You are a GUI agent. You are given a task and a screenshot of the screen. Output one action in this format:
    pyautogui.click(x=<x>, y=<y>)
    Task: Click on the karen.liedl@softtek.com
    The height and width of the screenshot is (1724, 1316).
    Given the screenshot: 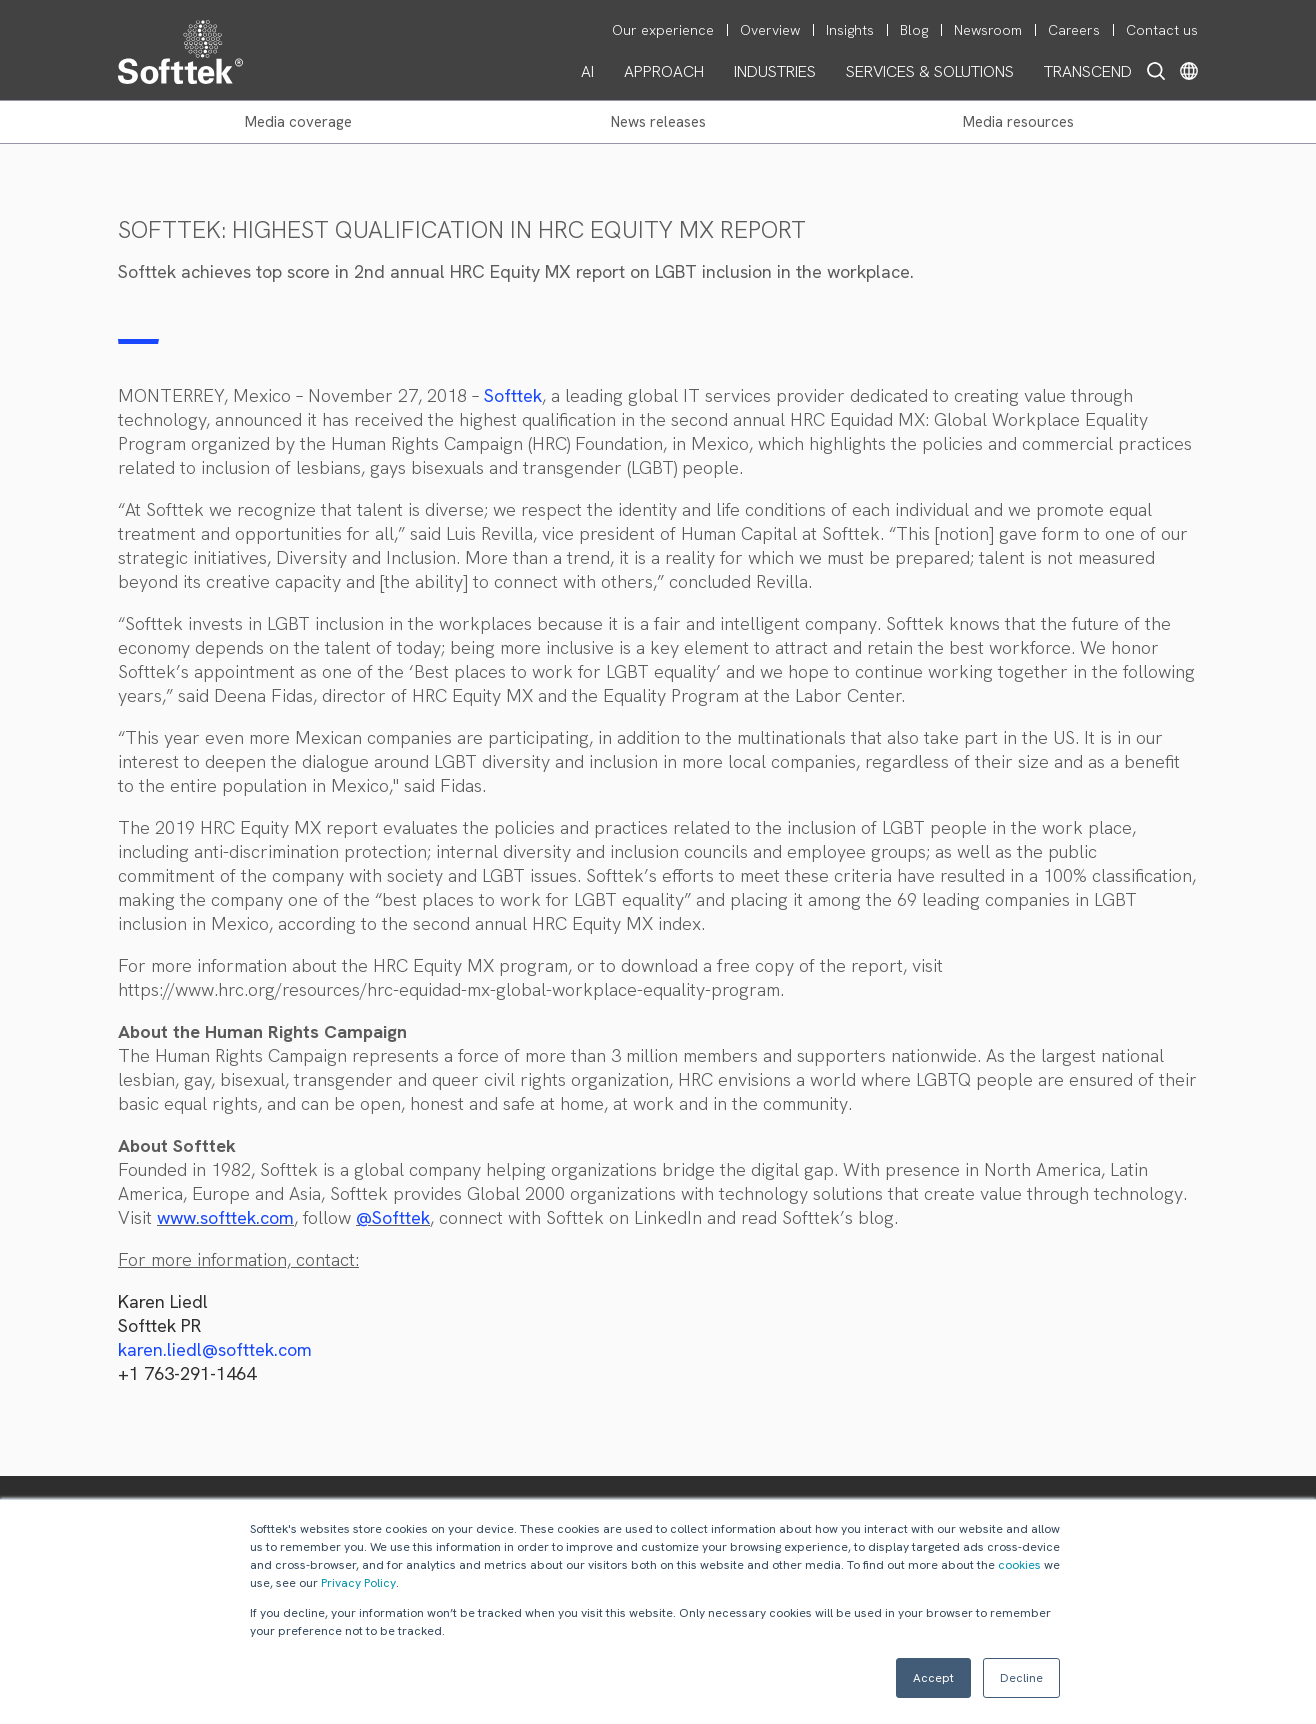 What is the action you would take?
    pyautogui.click(x=215, y=1349)
    